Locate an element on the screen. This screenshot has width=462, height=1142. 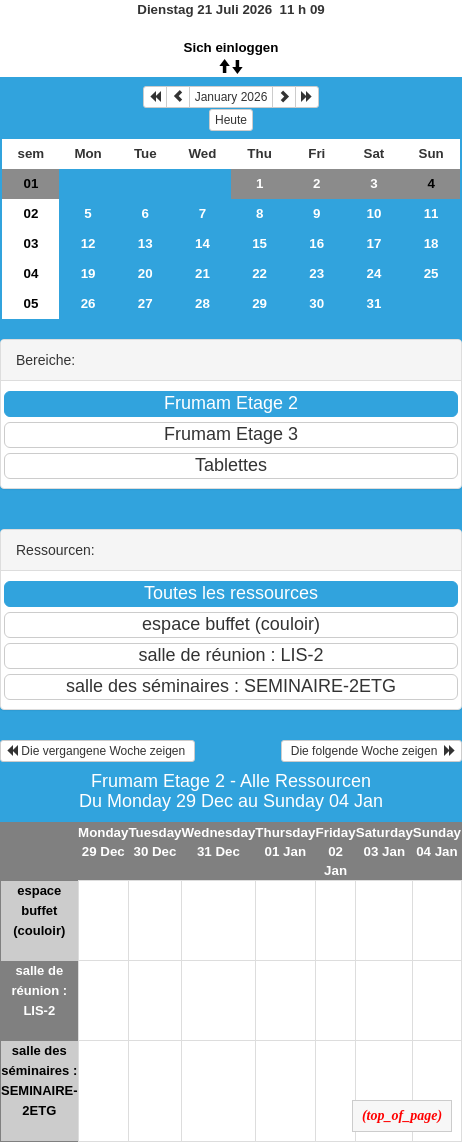
Wednesday 31 Dec is located at coordinates (219, 842).